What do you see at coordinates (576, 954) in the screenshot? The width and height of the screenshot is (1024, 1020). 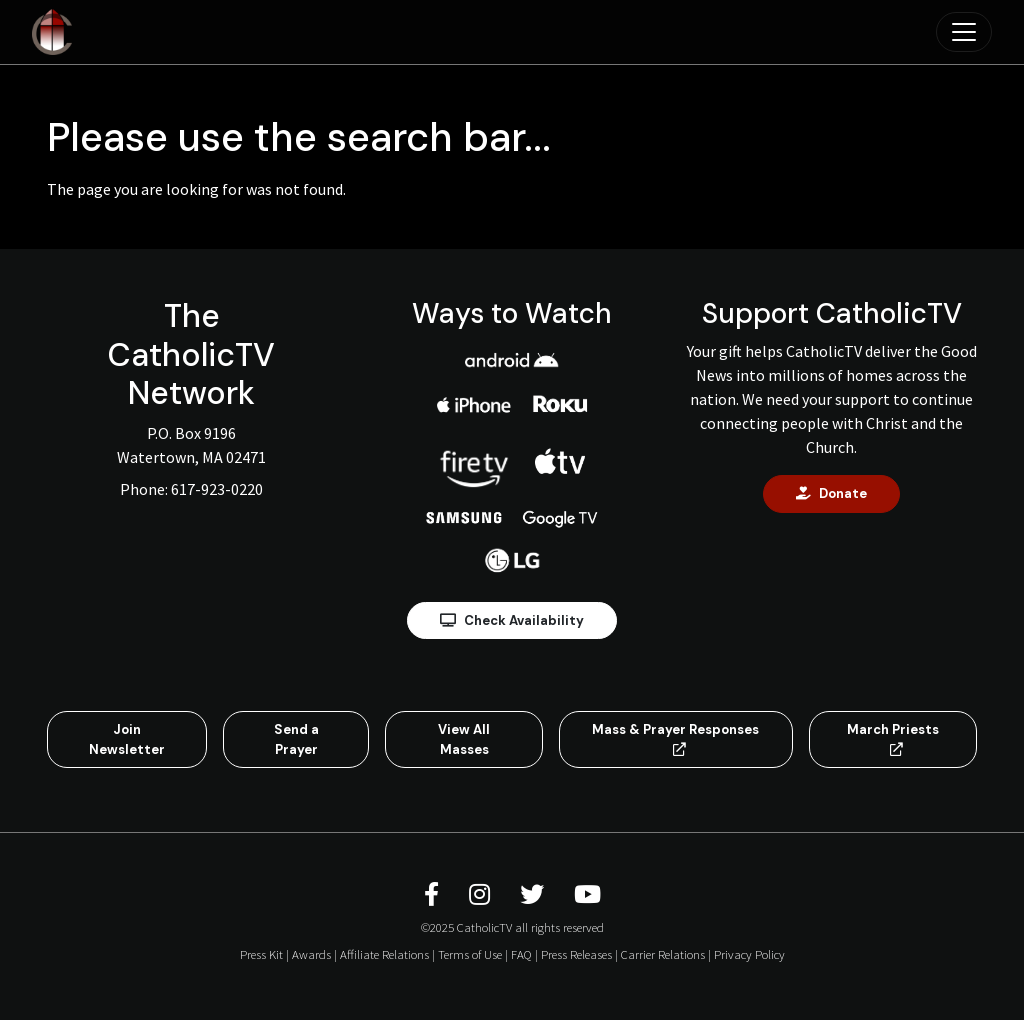 I see `Press Releases` at bounding box center [576, 954].